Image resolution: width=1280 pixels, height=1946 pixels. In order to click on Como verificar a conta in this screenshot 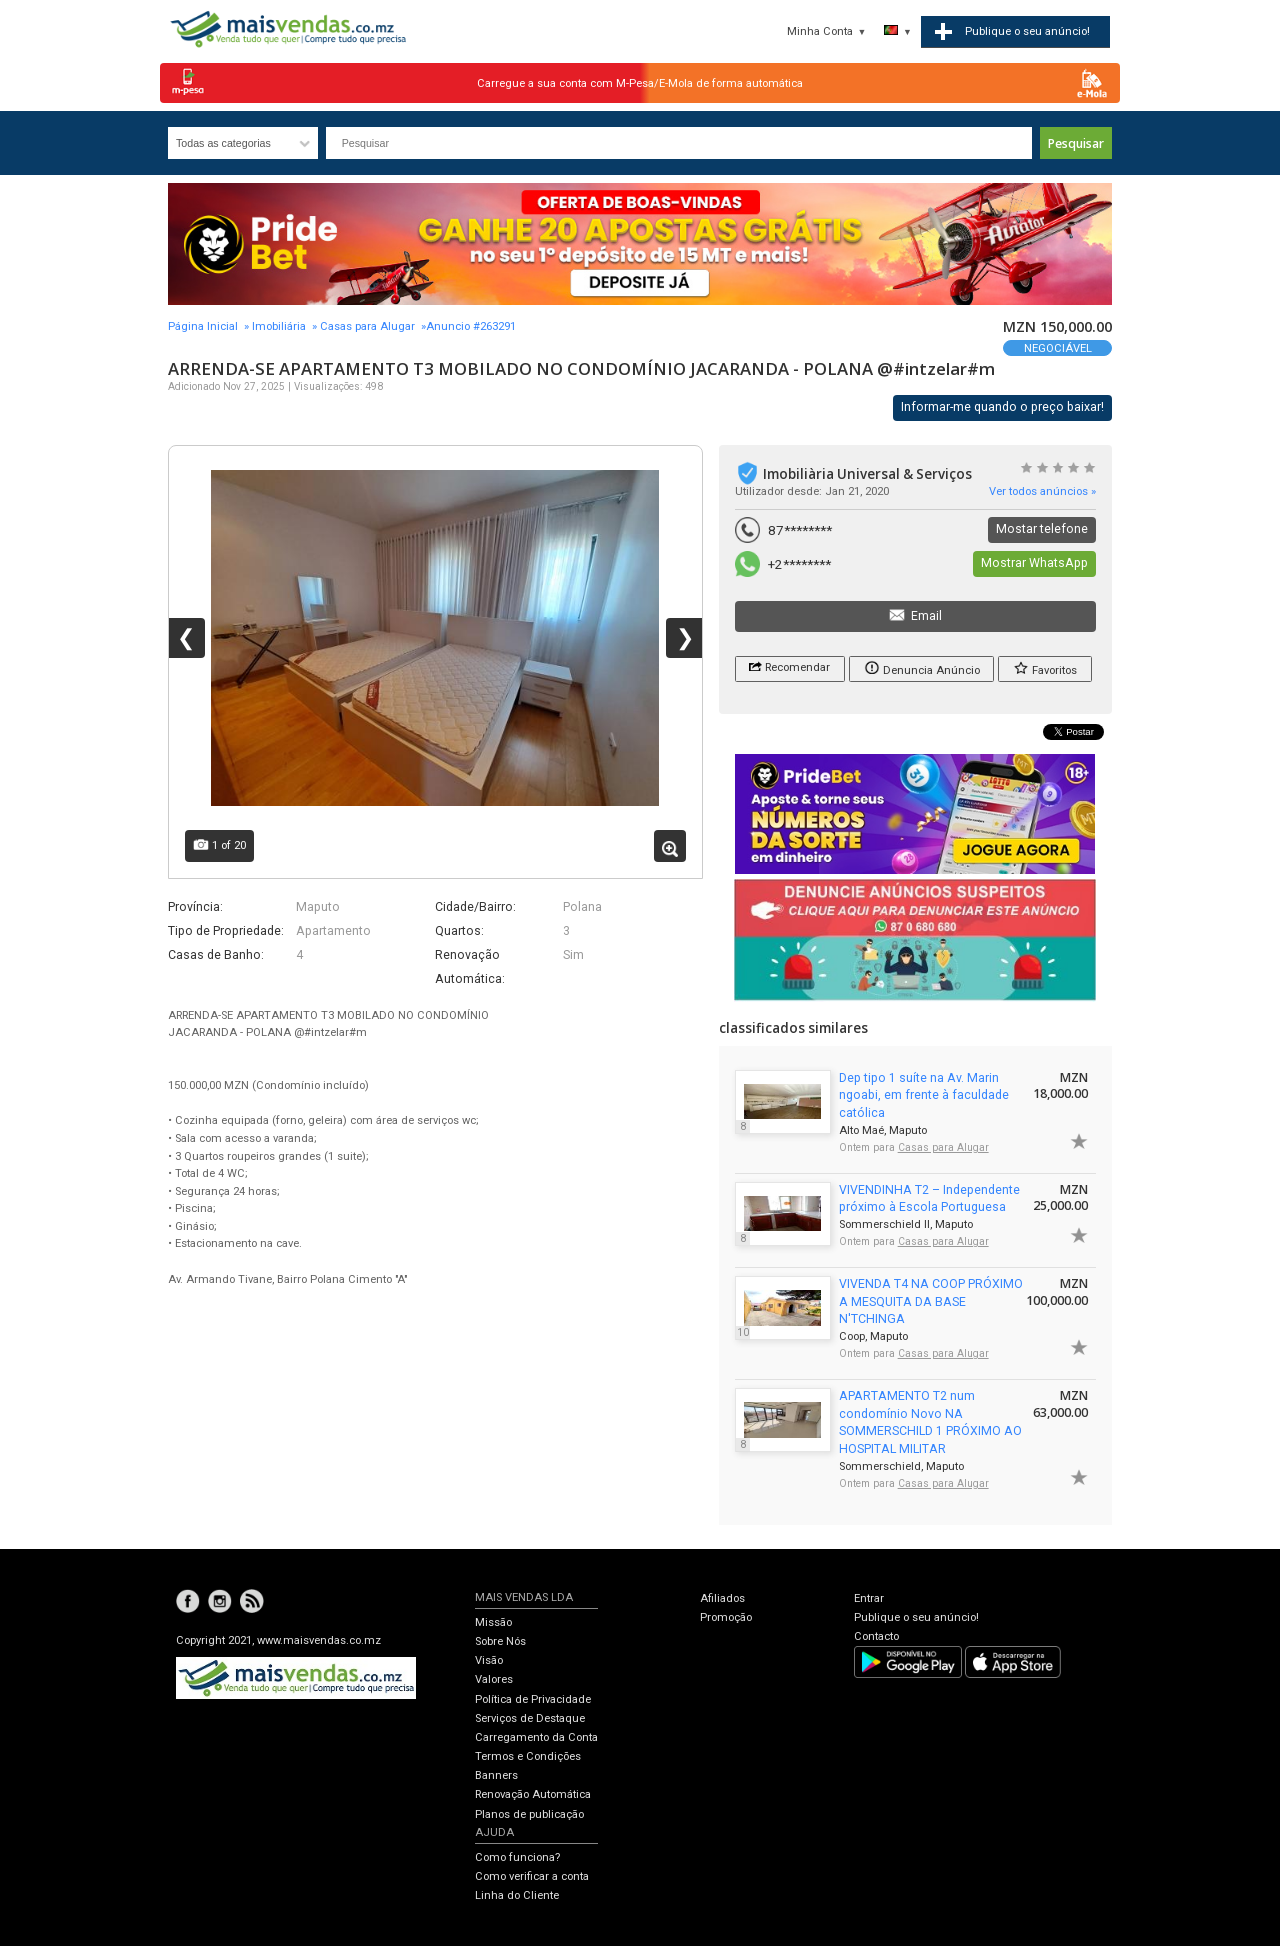, I will do `click(532, 1876)`.